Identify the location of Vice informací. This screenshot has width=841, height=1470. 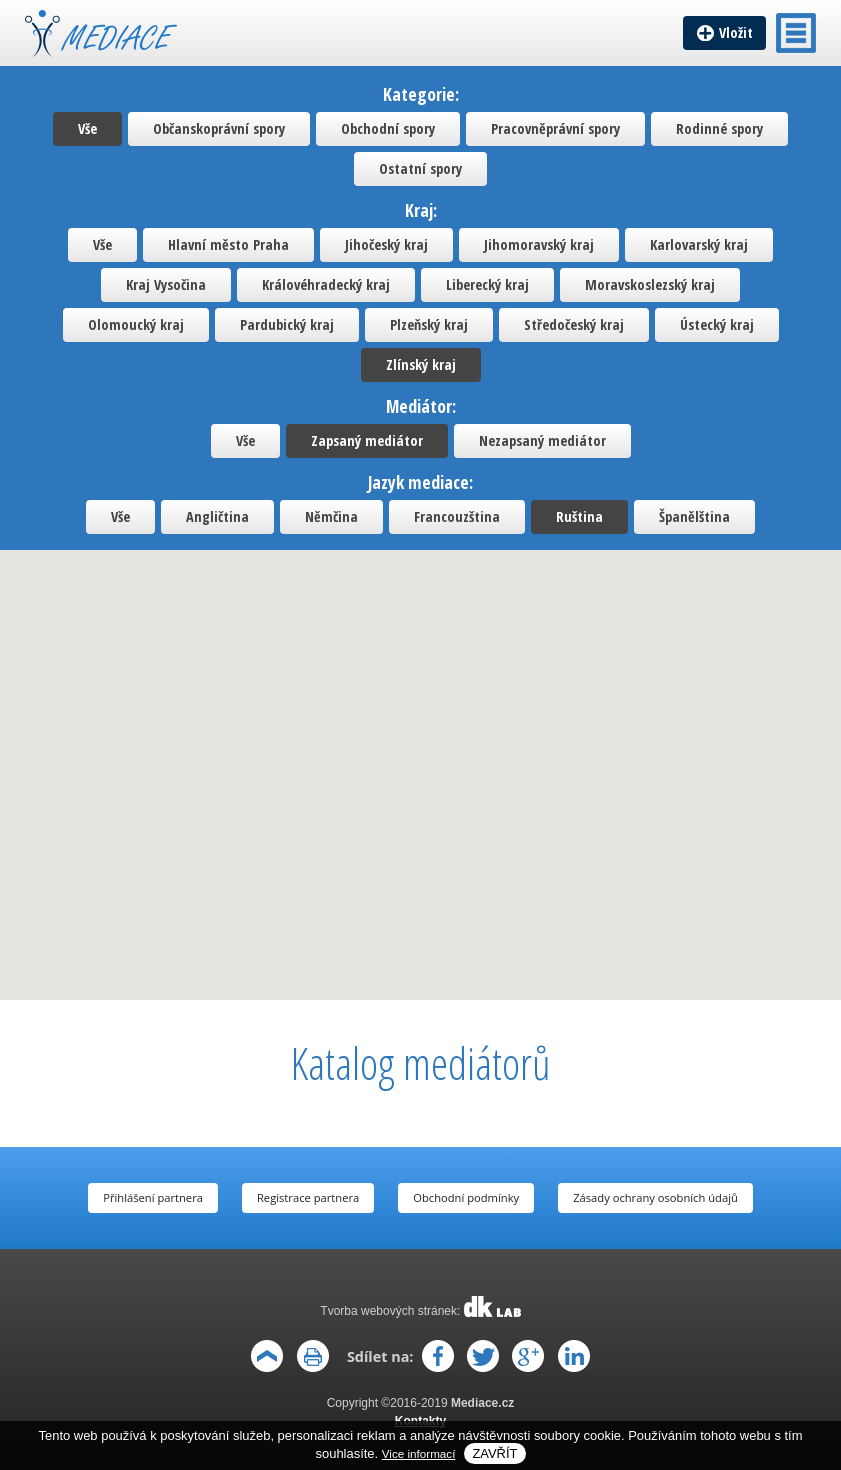
(419, 1453).